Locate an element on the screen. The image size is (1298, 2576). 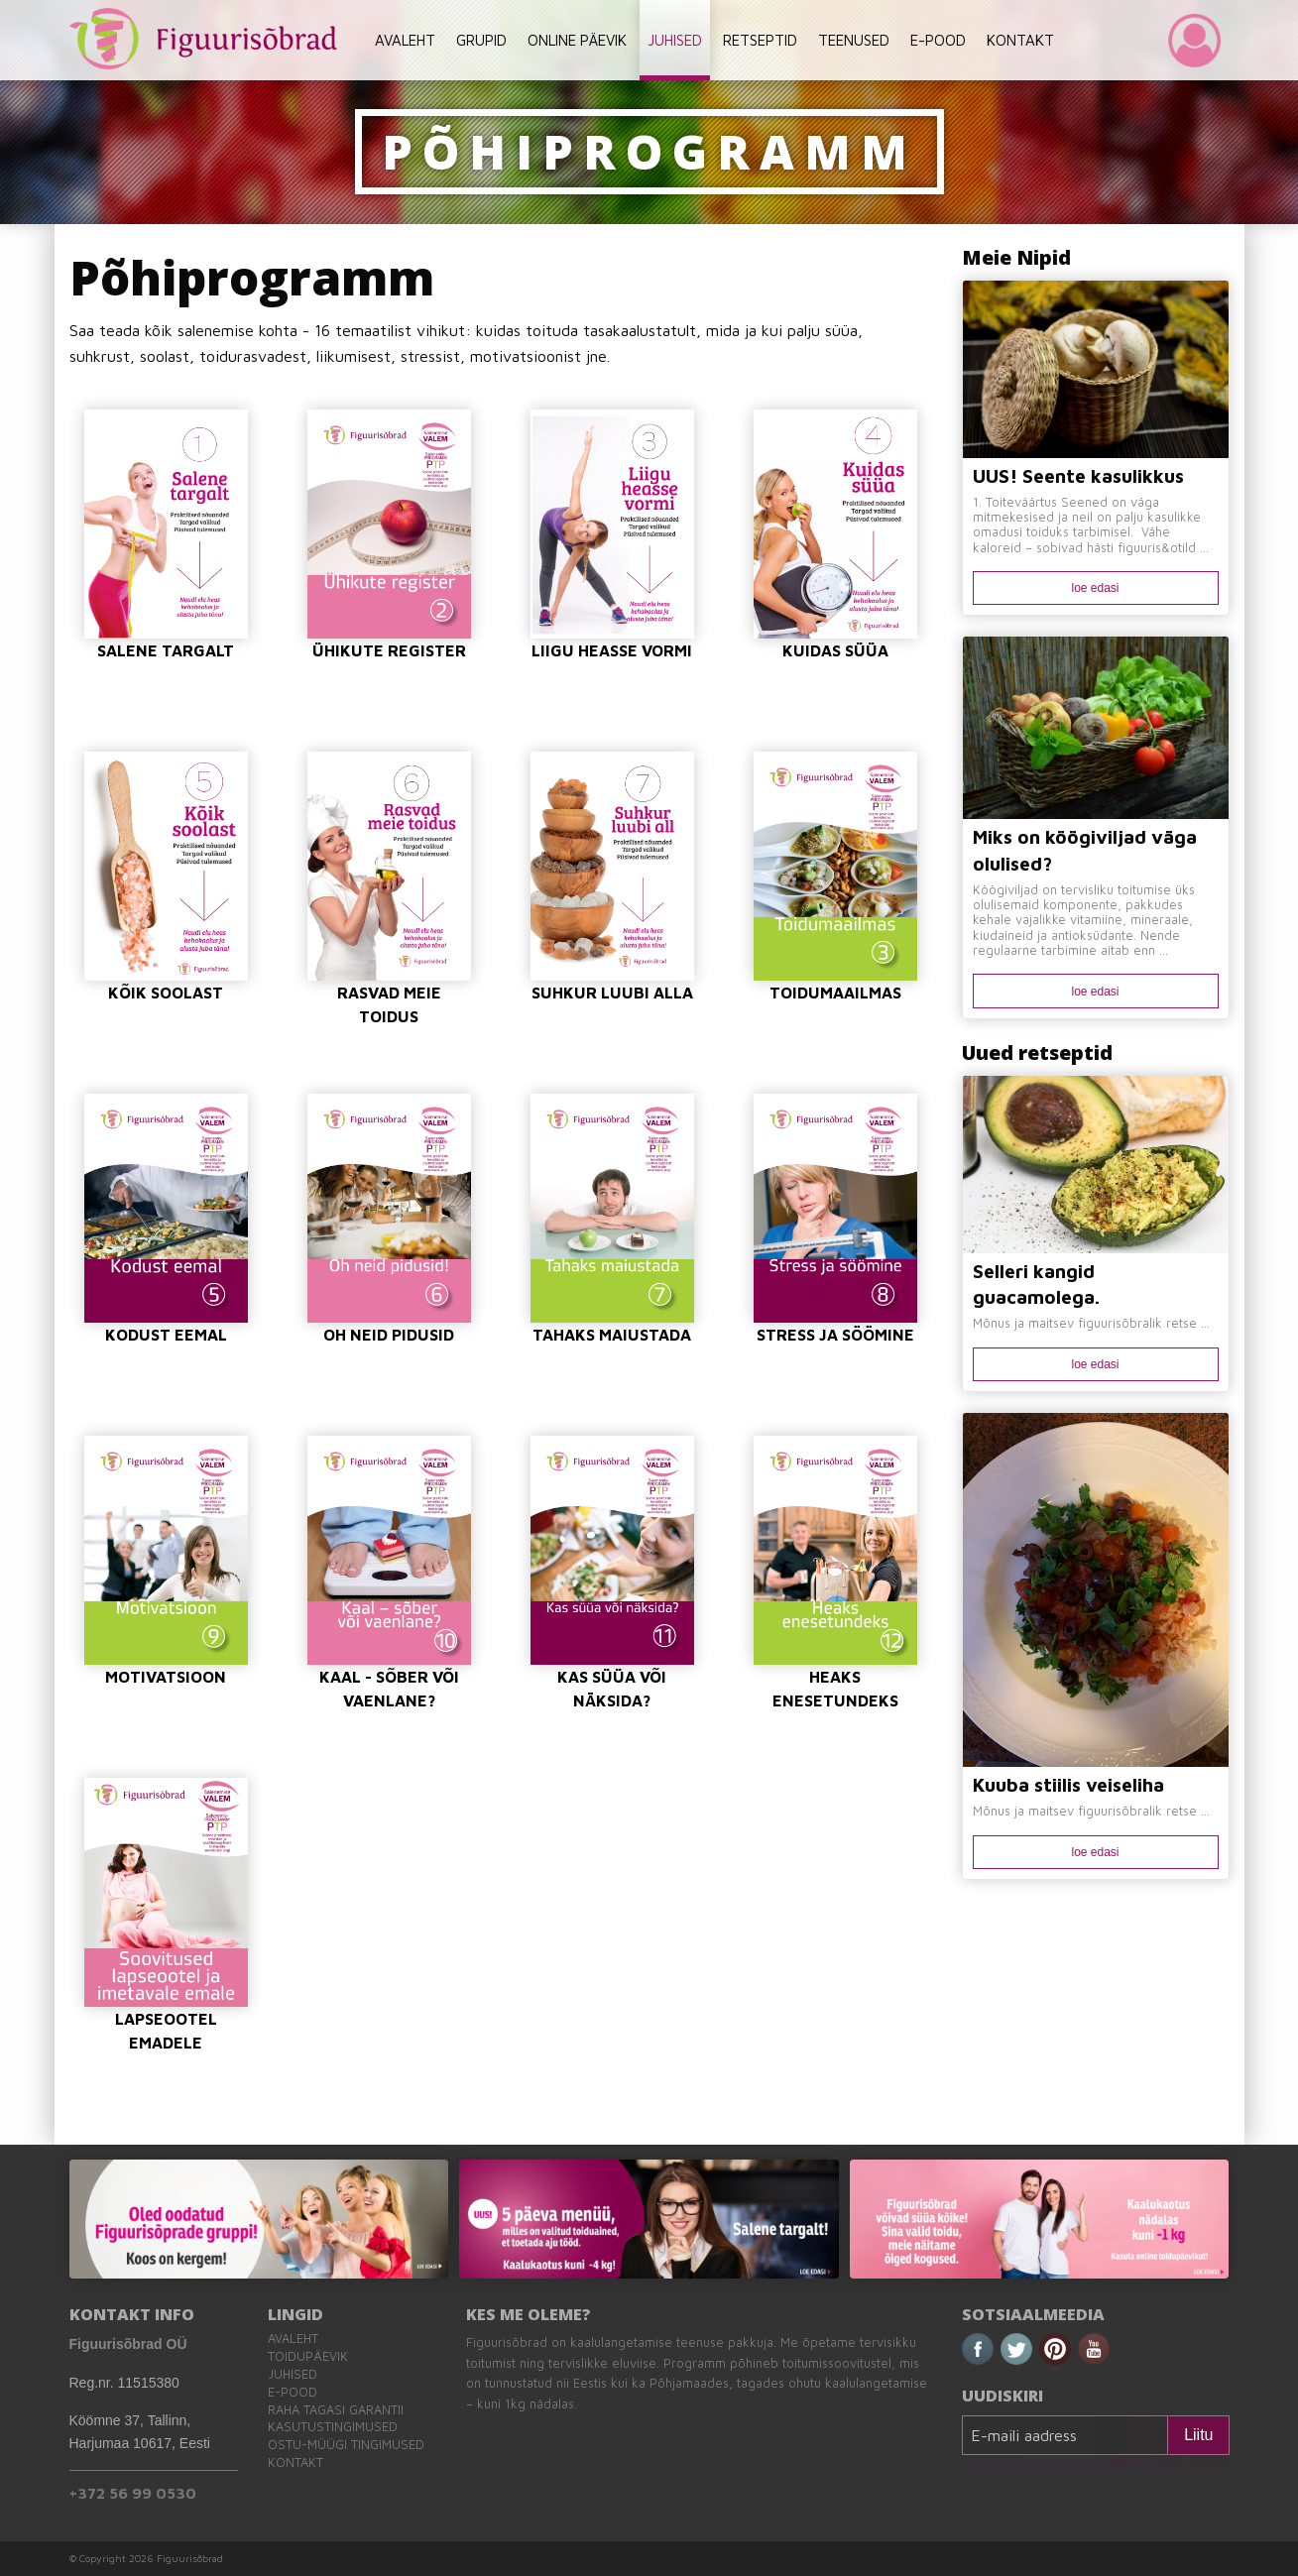
JUHISED is located at coordinates (675, 40).